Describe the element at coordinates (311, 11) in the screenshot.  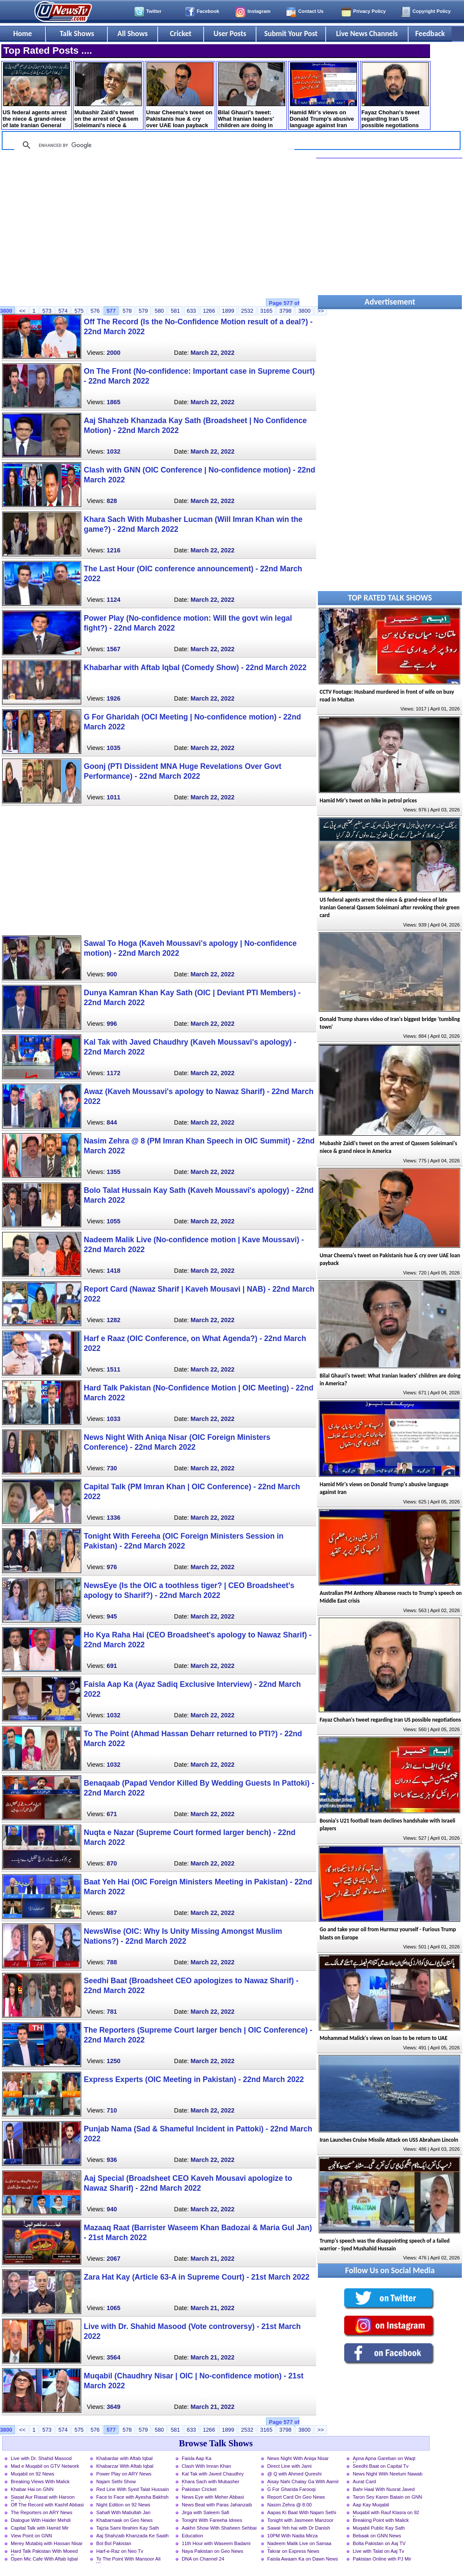
I see `Contact Us` at that location.